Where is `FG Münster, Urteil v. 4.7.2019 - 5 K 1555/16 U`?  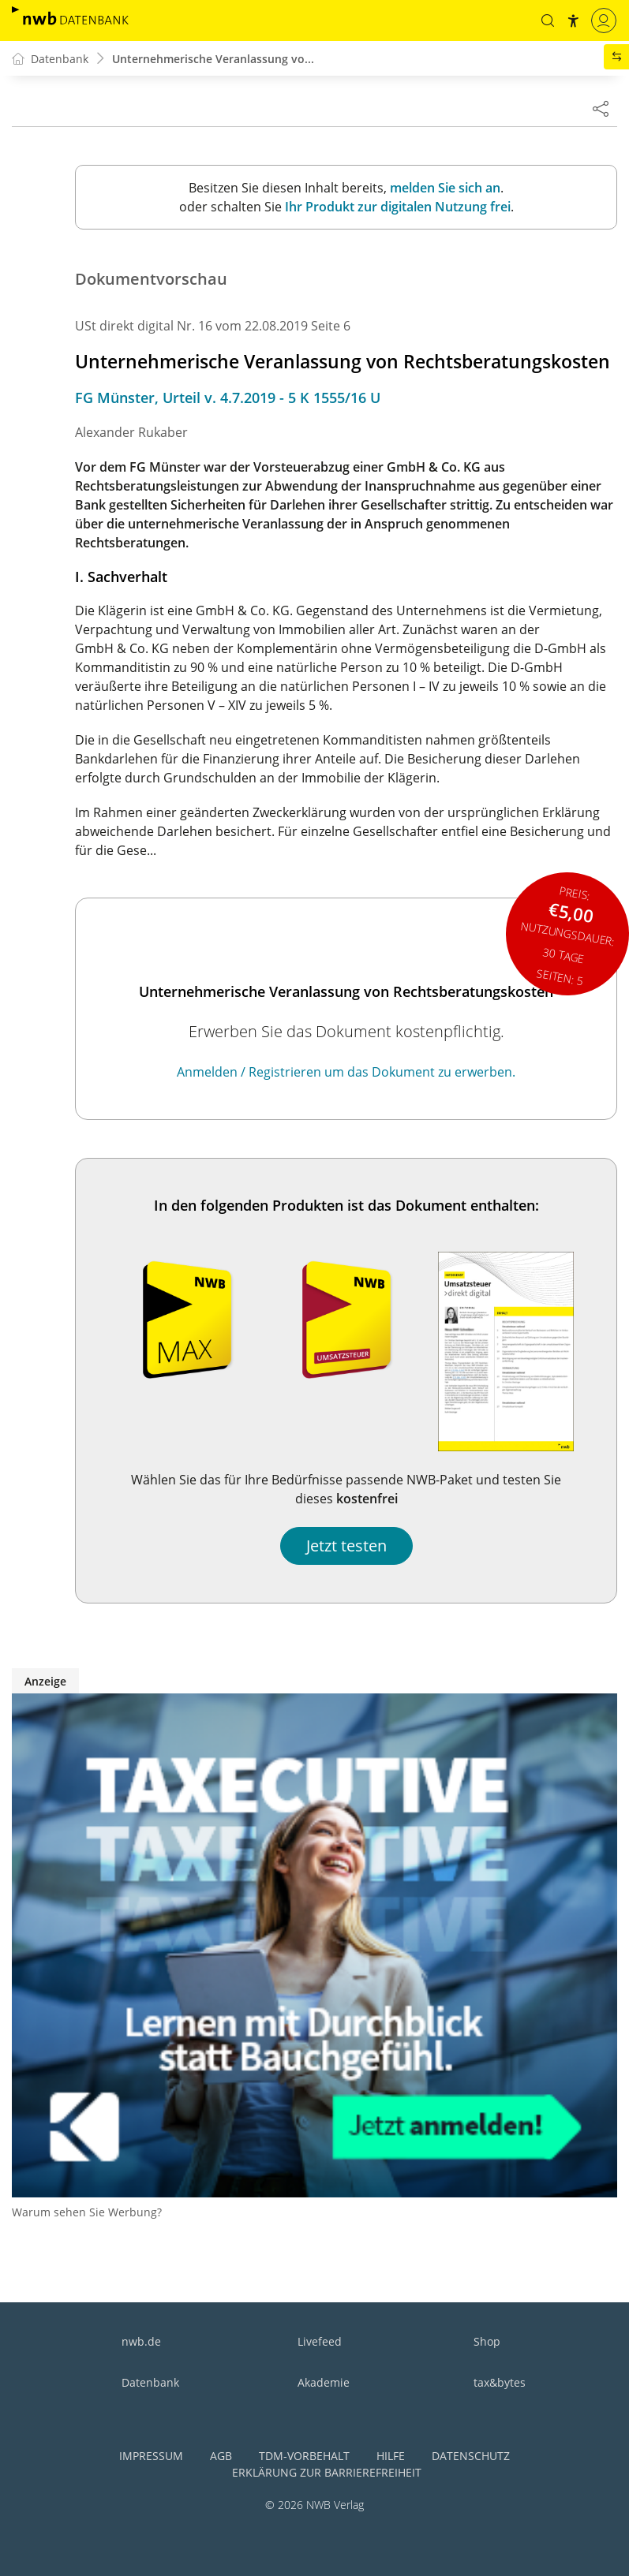 FG Münster, Urteil v. 4.7.2019 - 5 K 1555/16 U is located at coordinates (227, 397).